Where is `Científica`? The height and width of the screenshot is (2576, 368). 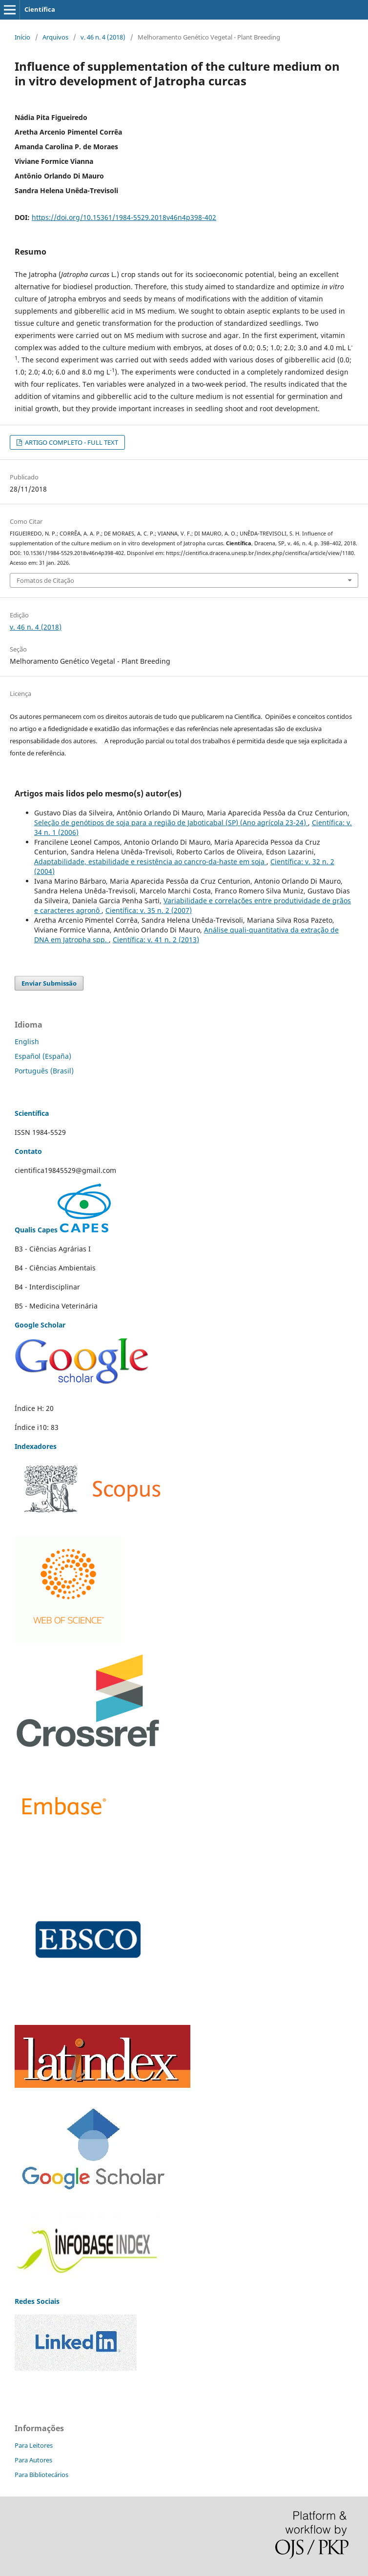
Científica is located at coordinates (39, 9).